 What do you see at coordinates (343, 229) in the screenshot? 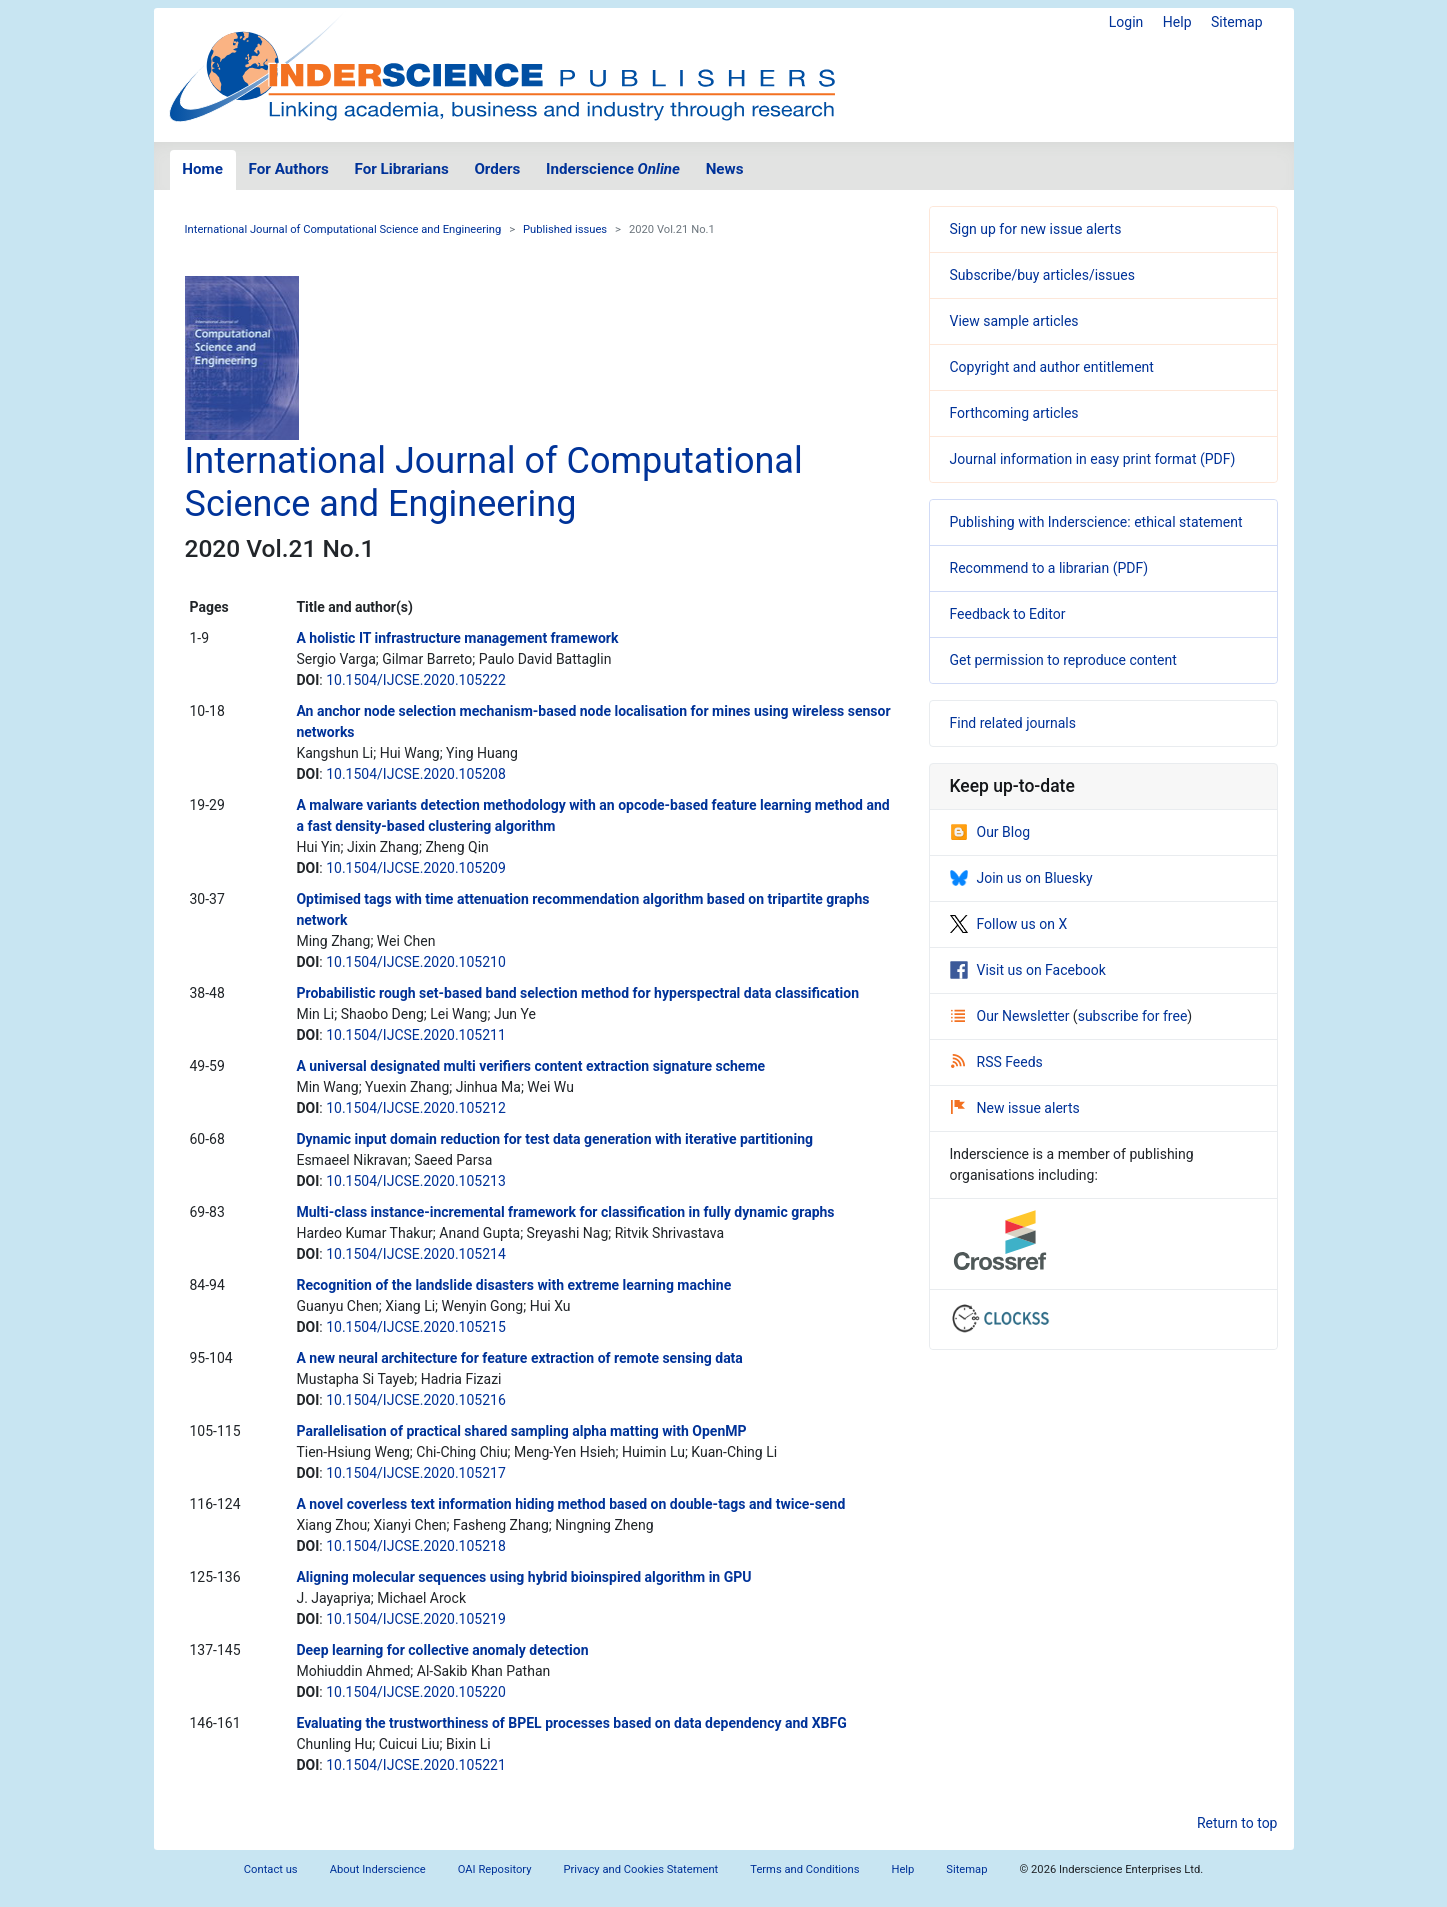
I see `International Journal of Computational Science and Engineering` at bounding box center [343, 229].